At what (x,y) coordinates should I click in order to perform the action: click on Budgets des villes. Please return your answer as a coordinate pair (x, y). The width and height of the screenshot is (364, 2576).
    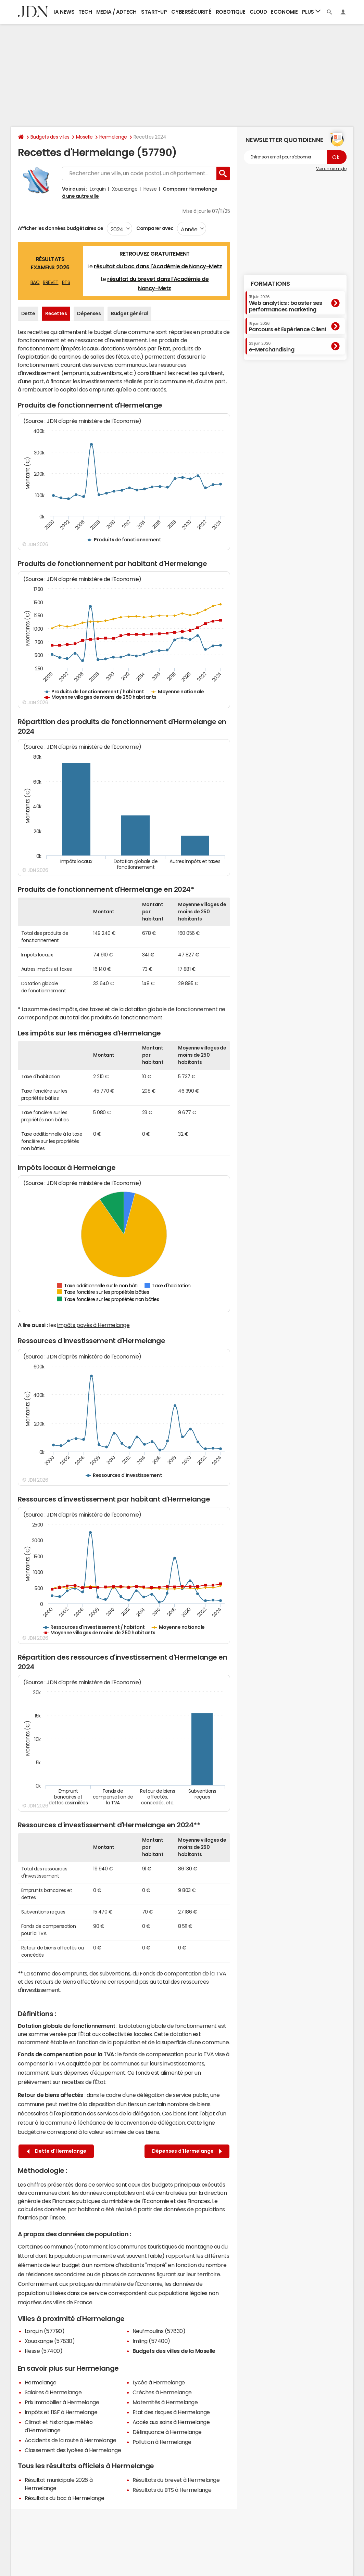
    Looking at the image, I should click on (50, 136).